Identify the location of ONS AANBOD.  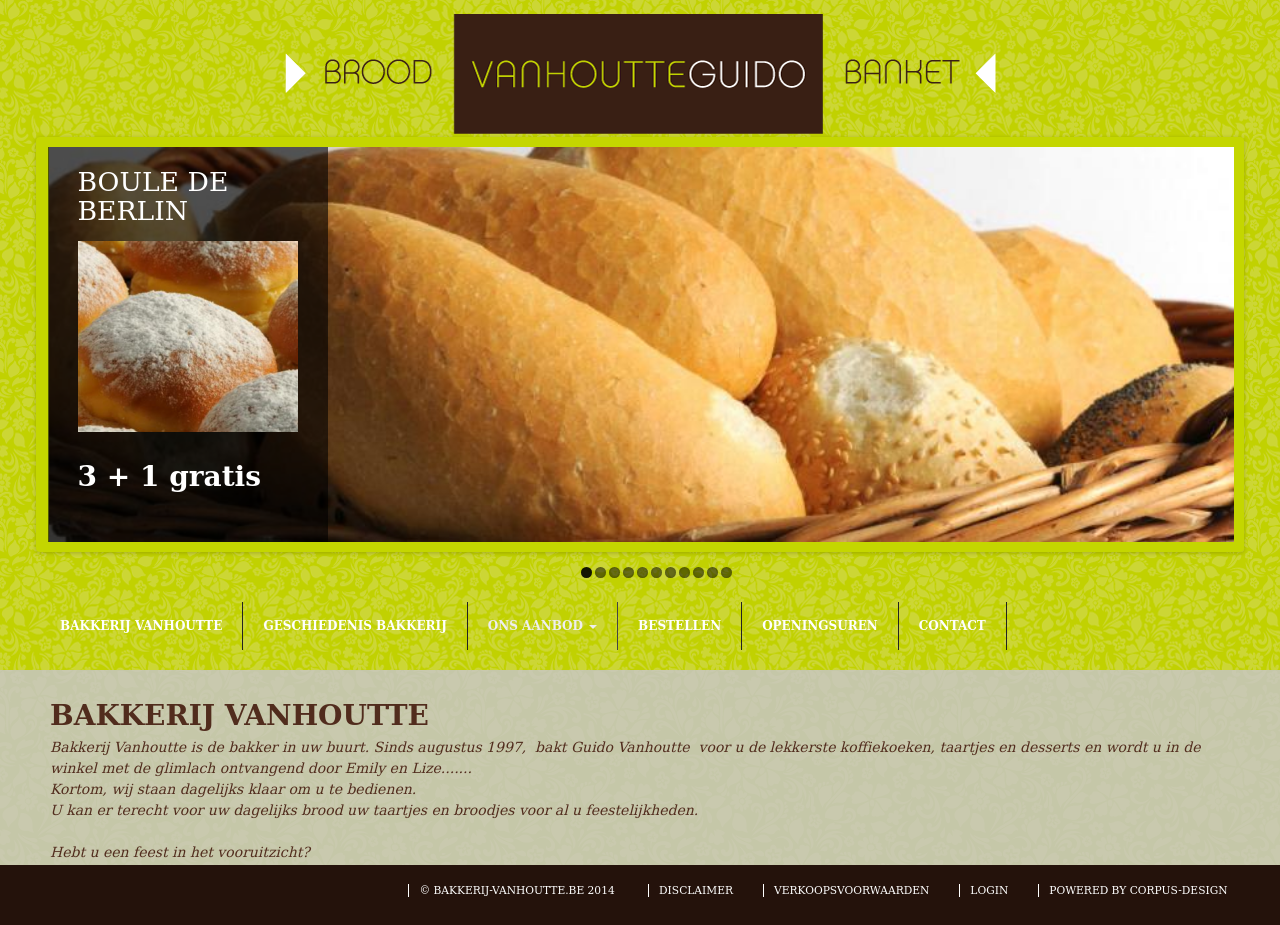
(542, 626).